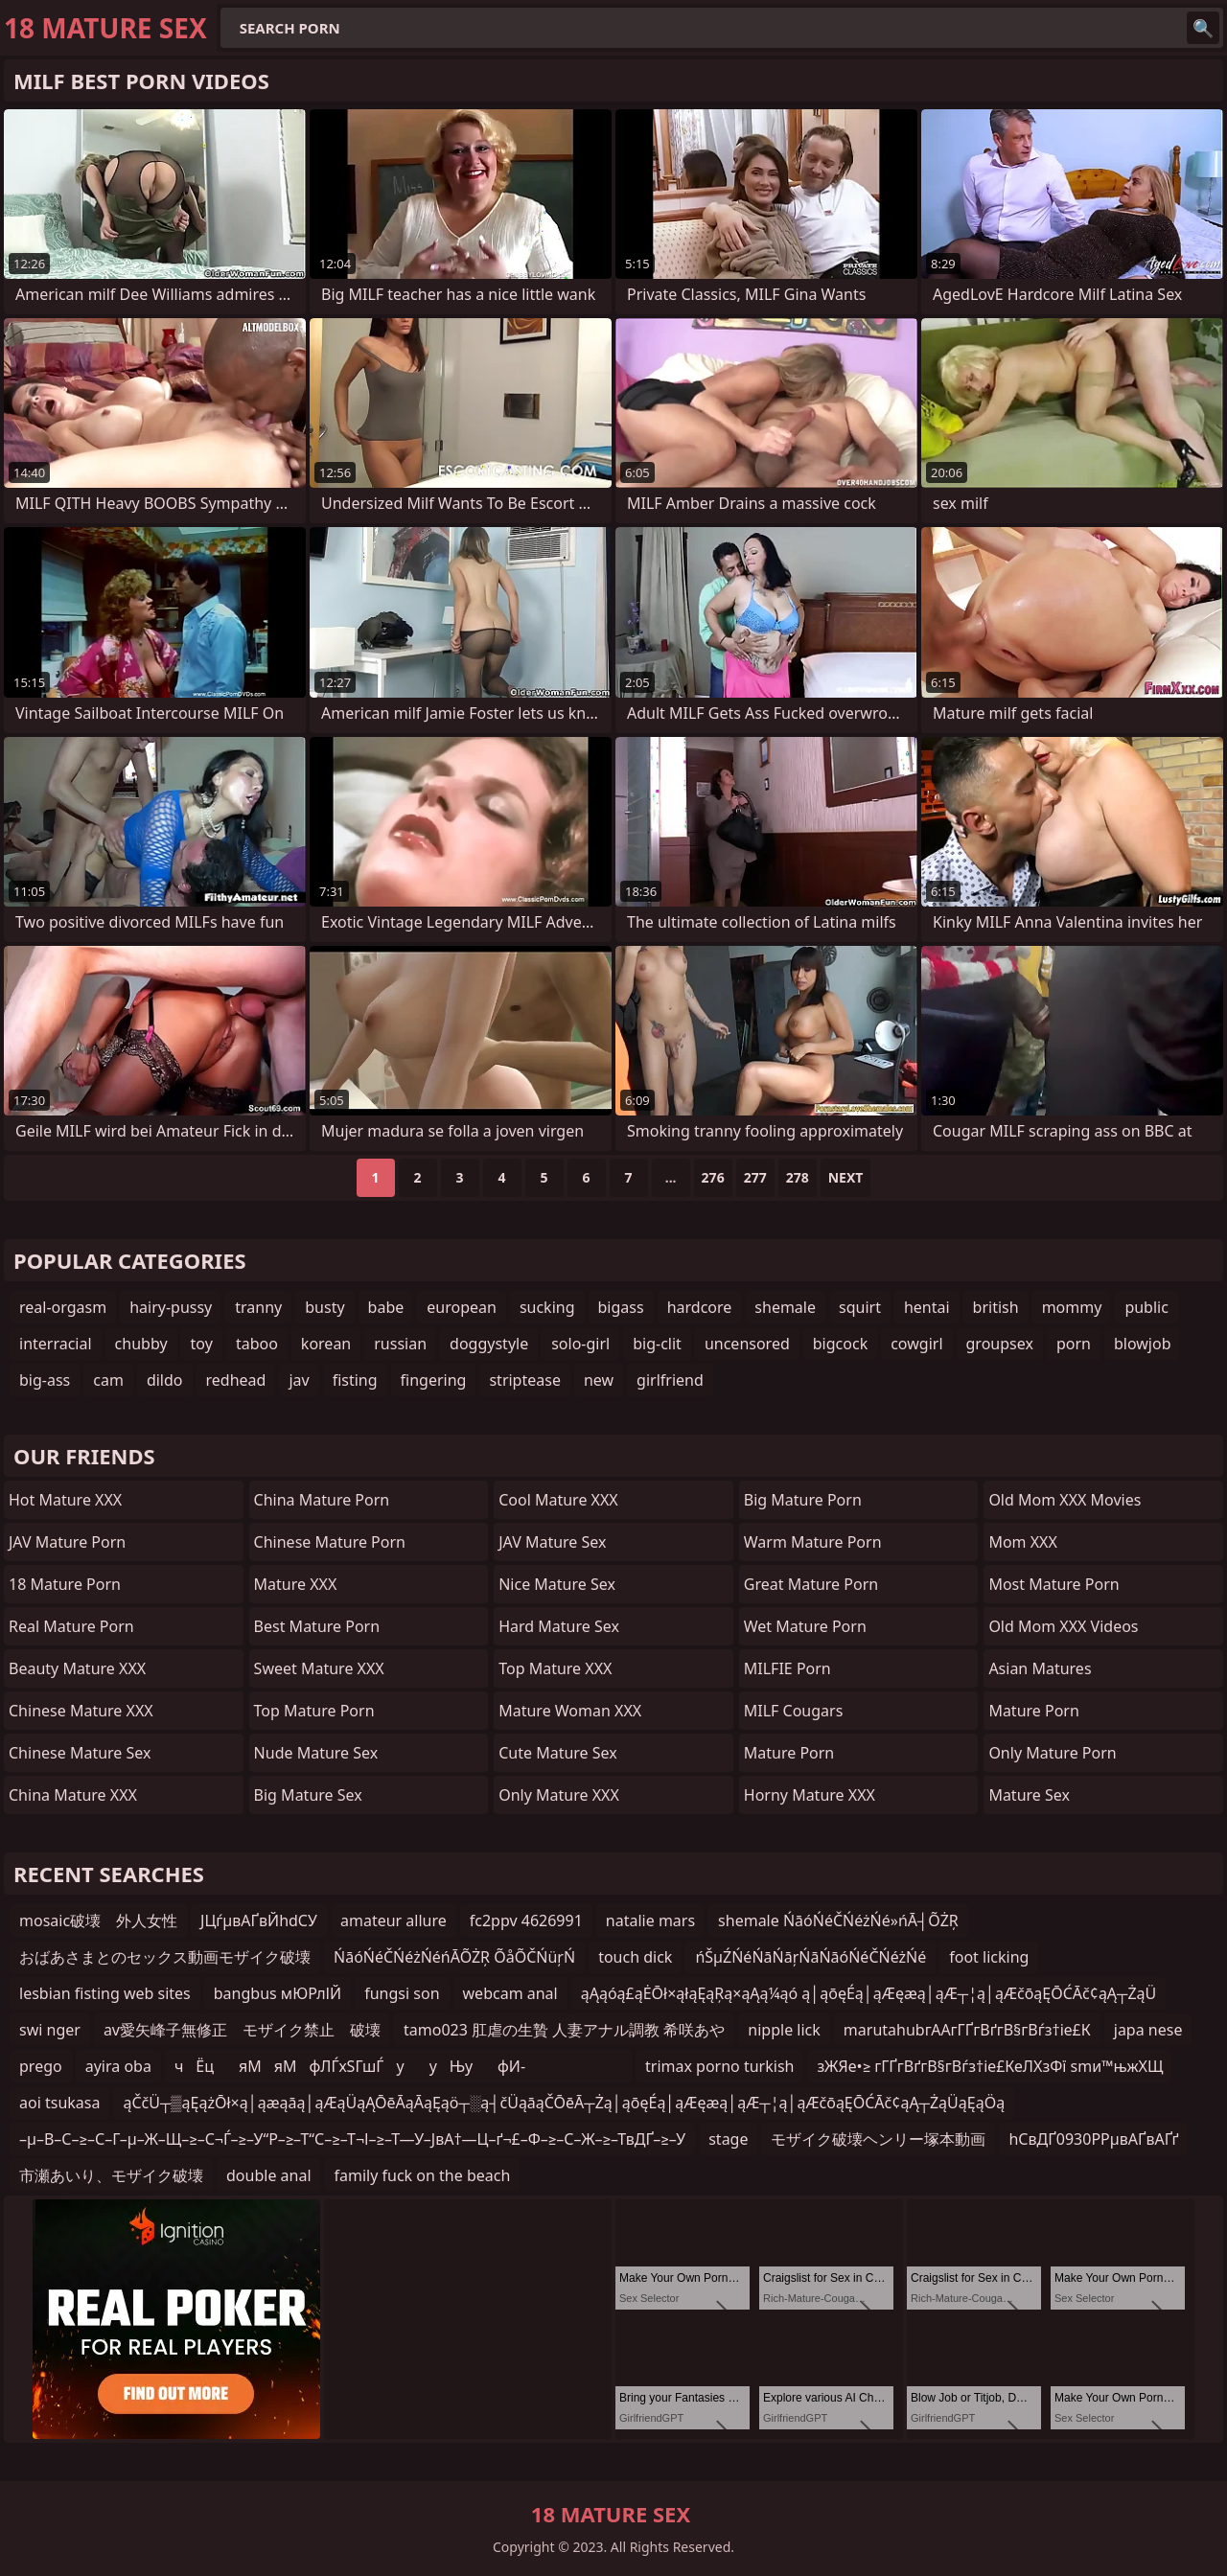 This screenshot has height=2576, width=1227. I want to click on porn, so click(1073, 1343).